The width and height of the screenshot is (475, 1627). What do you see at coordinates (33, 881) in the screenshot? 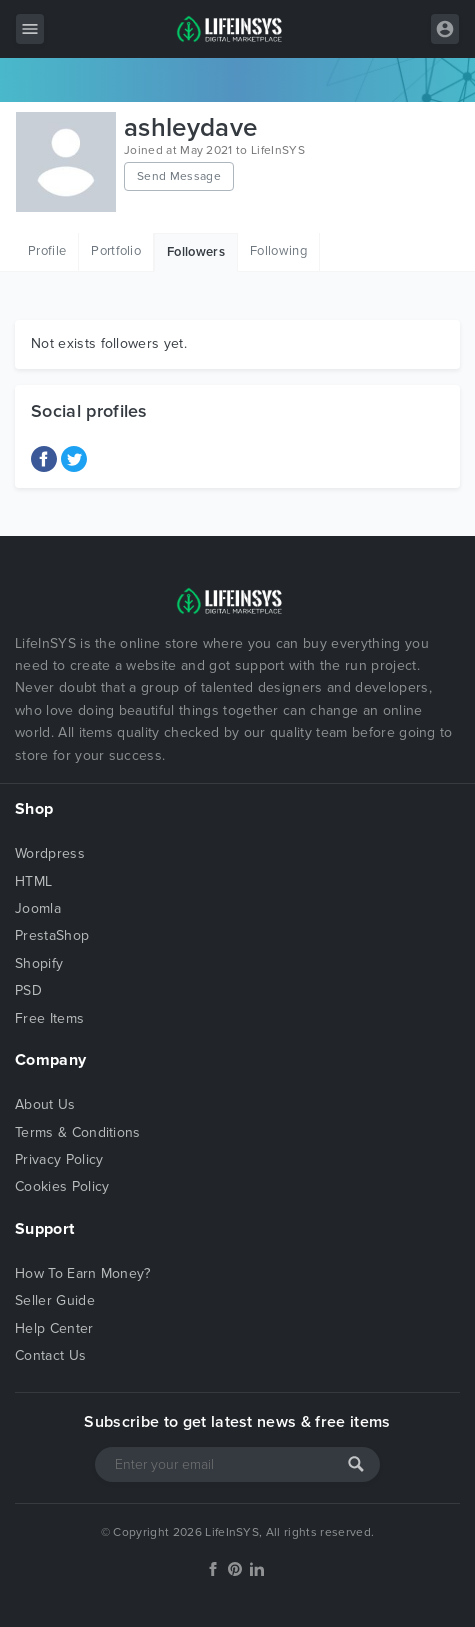
I see `HTML` at bounding box center [33, 881].